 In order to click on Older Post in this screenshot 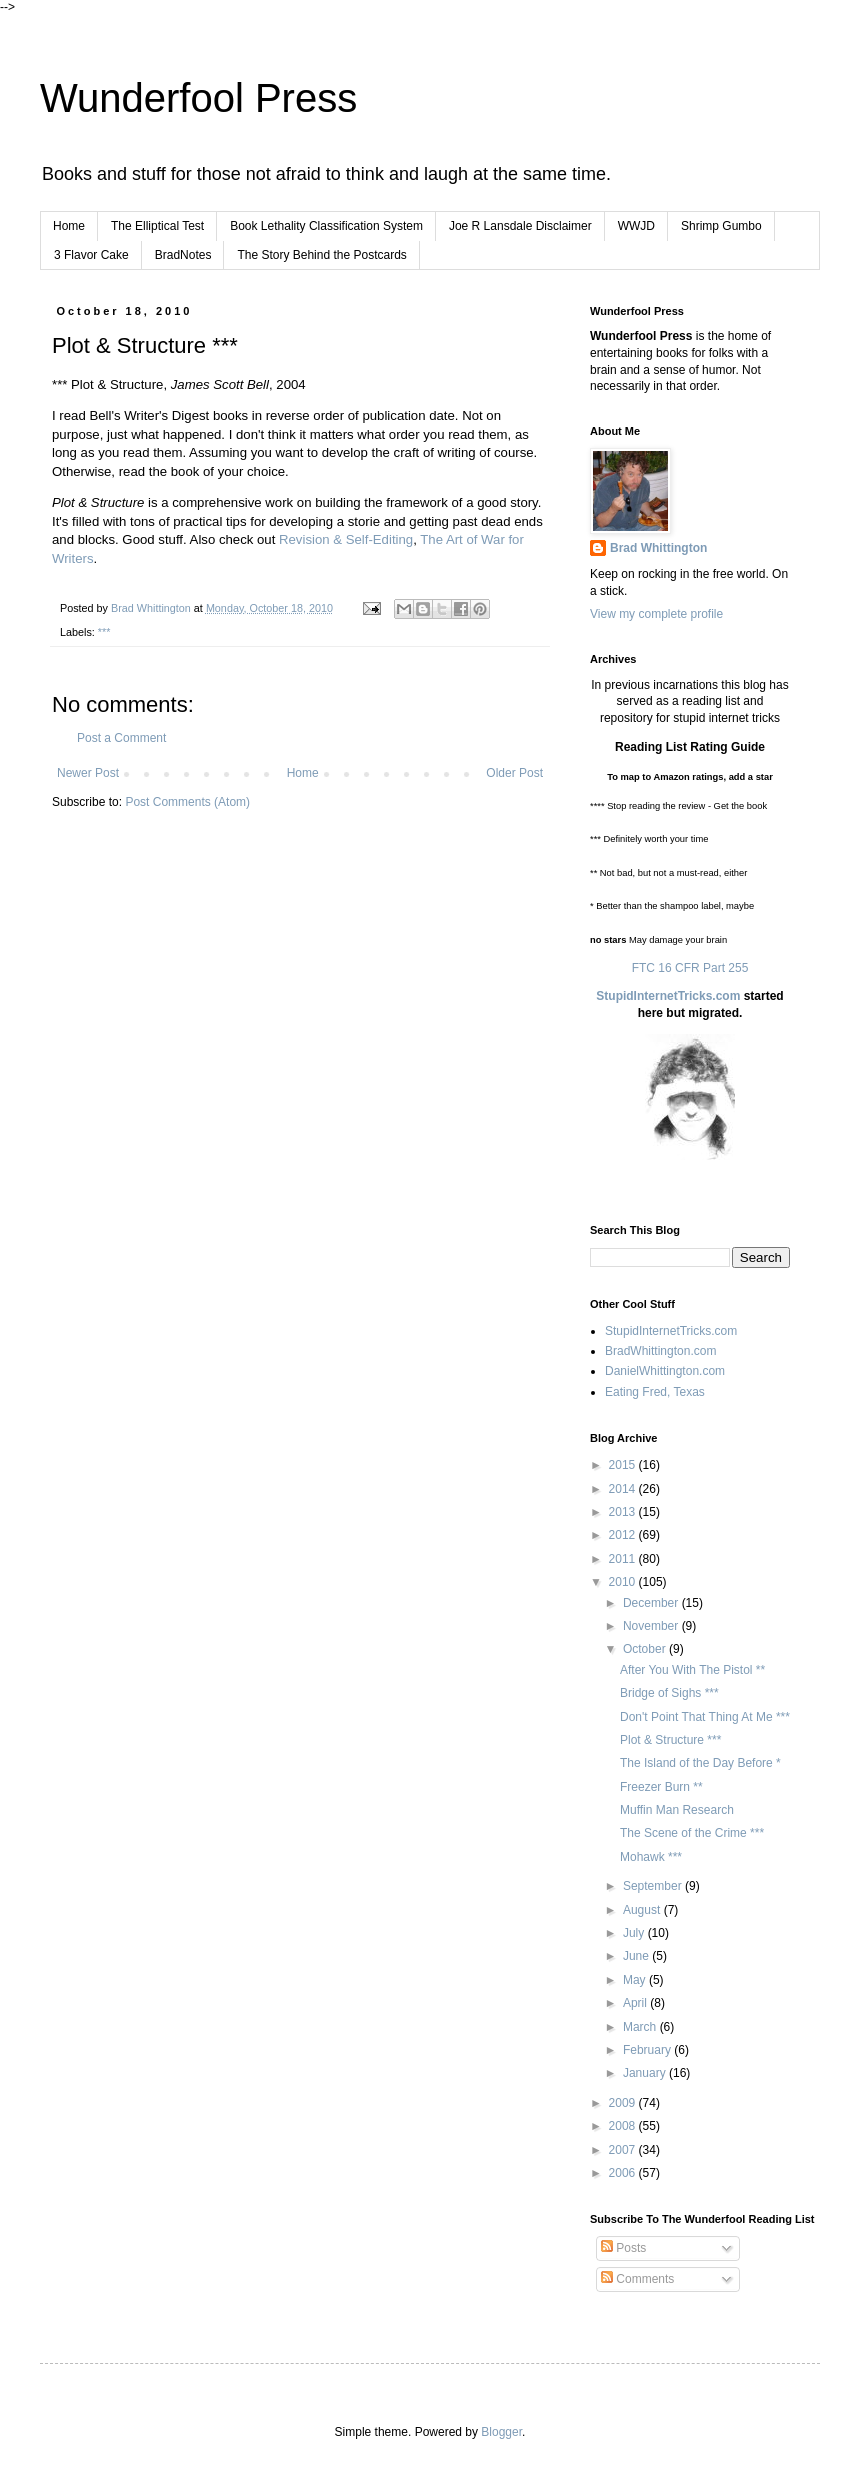, I will do `click(514, 773)`.